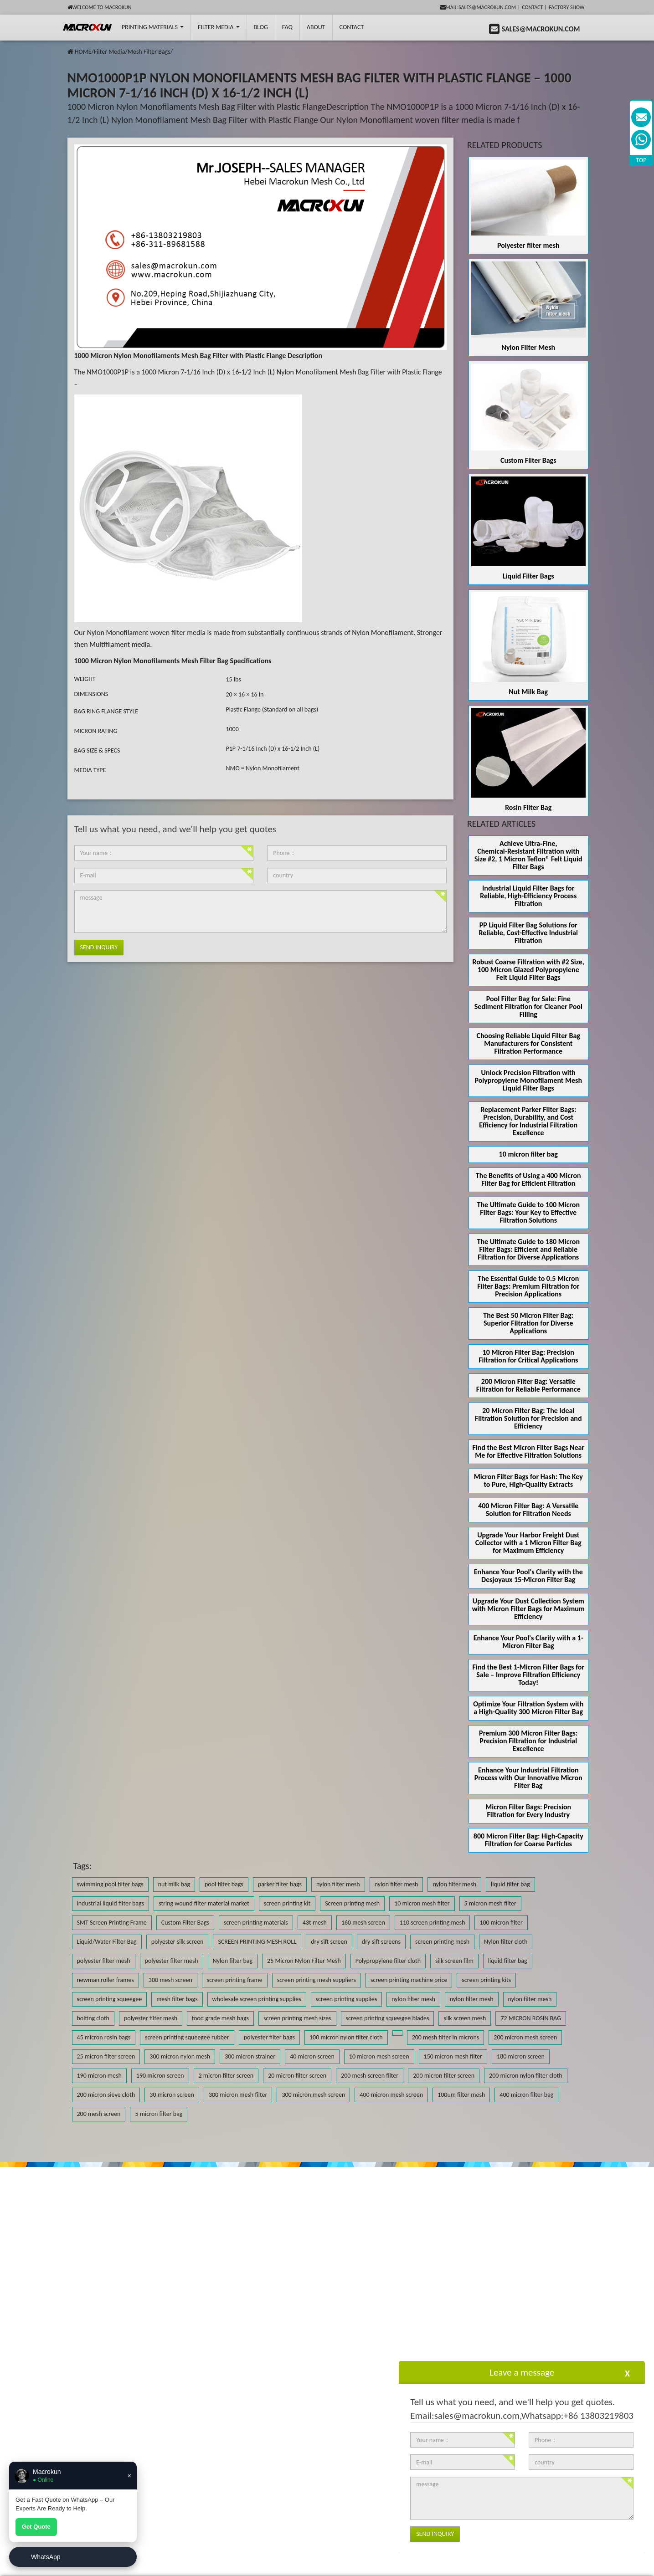  What do you see at coordinates (170, 1980) in the screenshot?
I see `300 mesh screen` at bounding box center [170, 1980].